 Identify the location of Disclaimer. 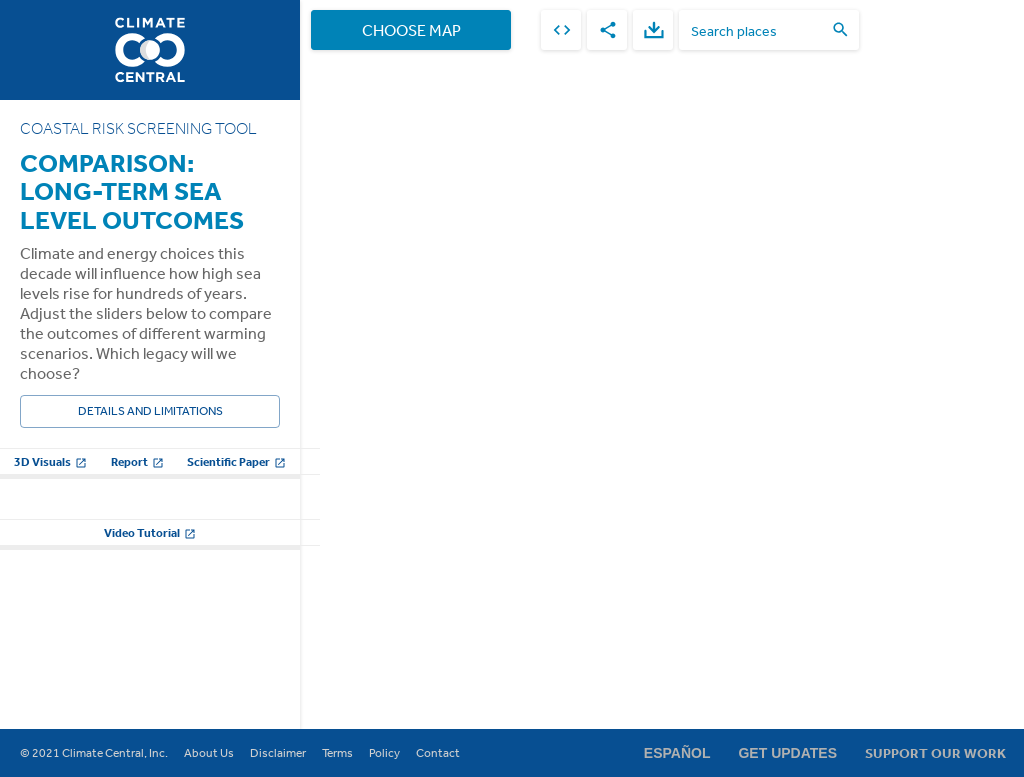
(278, 753).